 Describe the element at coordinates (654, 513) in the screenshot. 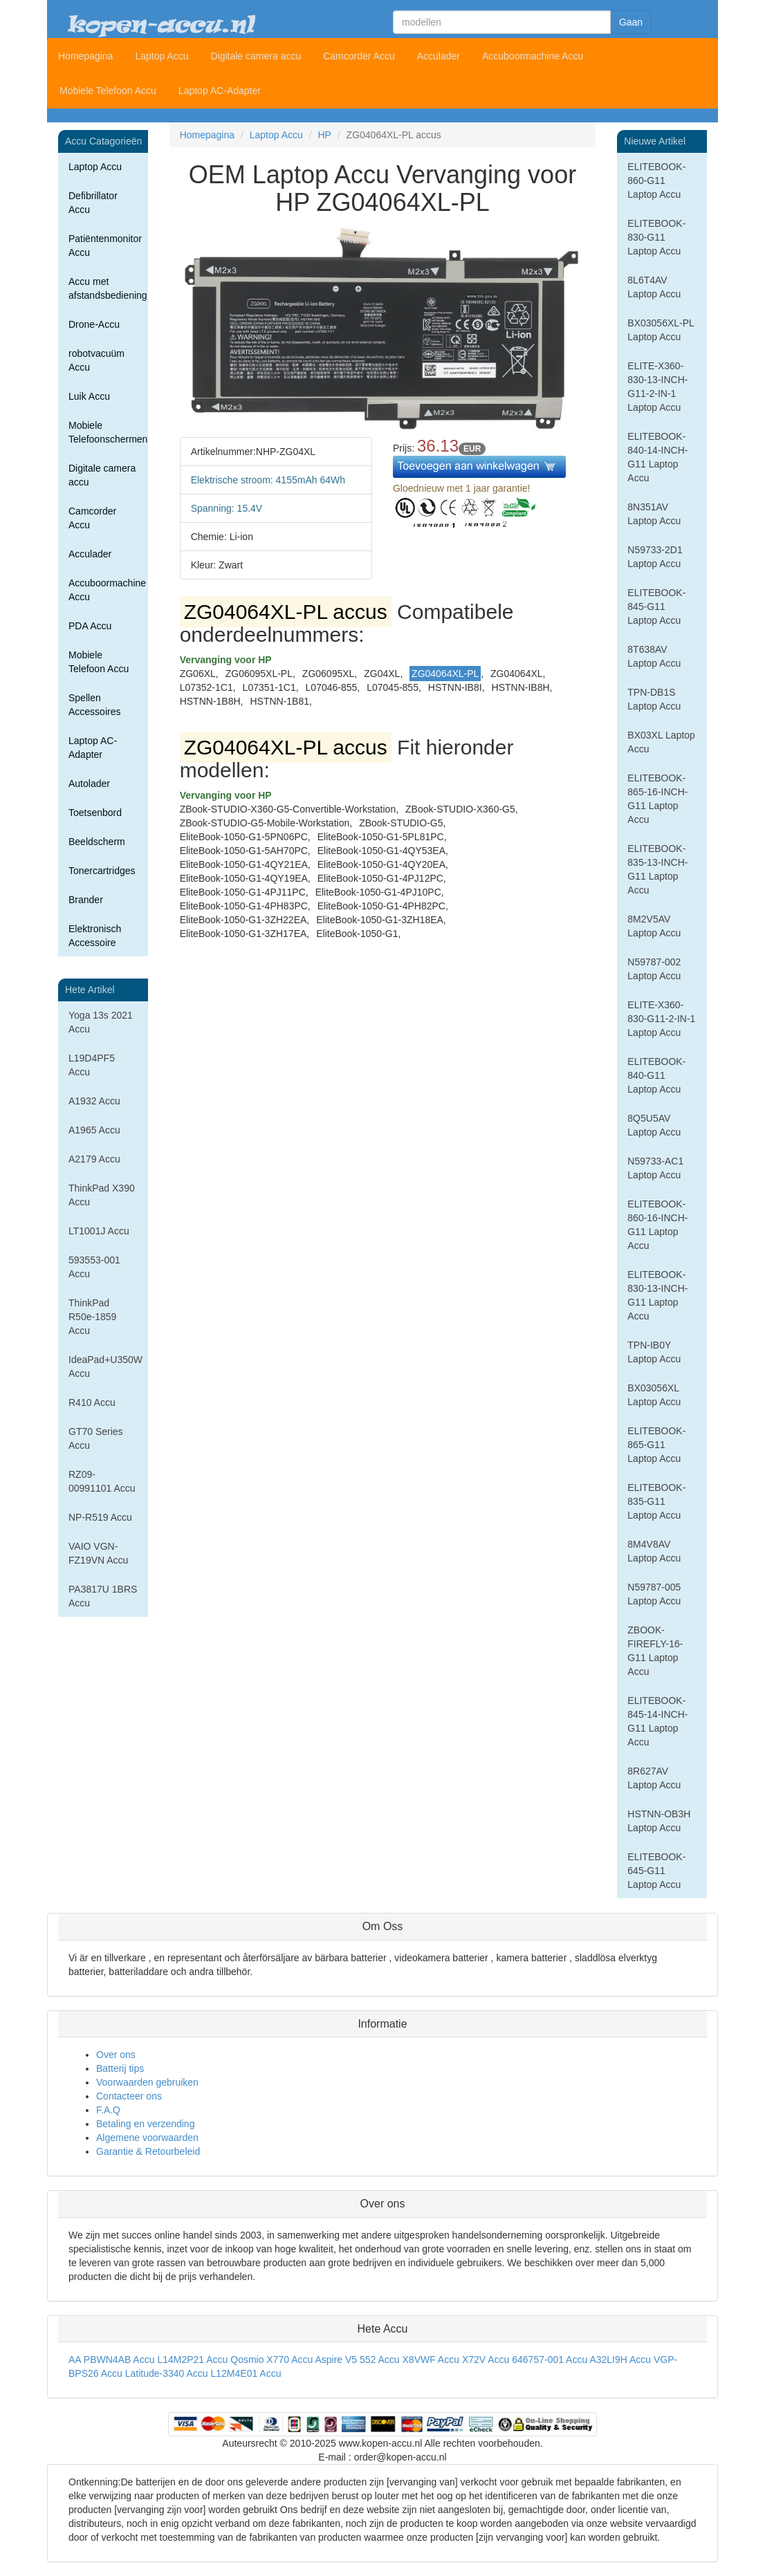

I see `8N351AV Laptop Accu` at that location.